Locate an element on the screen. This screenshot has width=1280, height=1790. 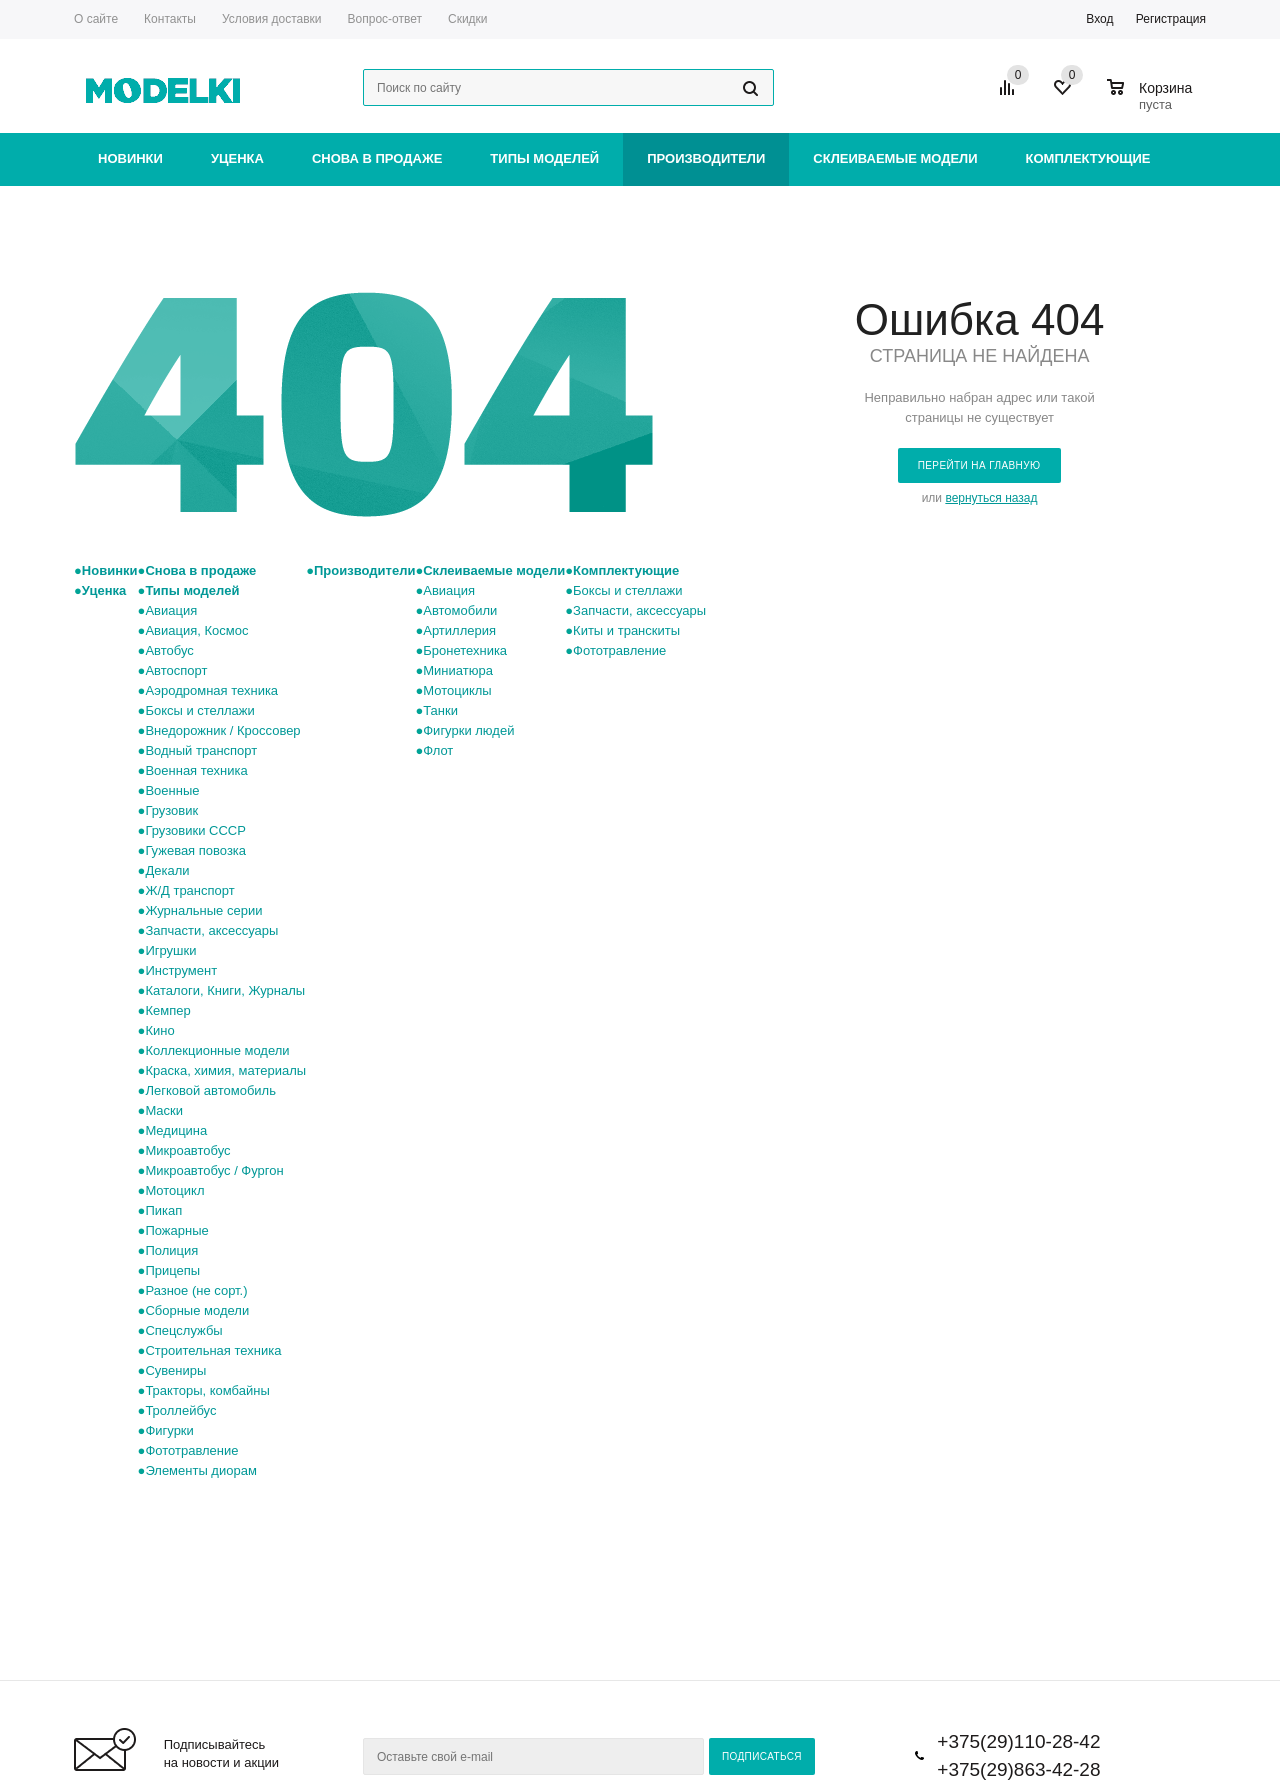
Тракторы, комбайны is located at coordinates (207, 1390).